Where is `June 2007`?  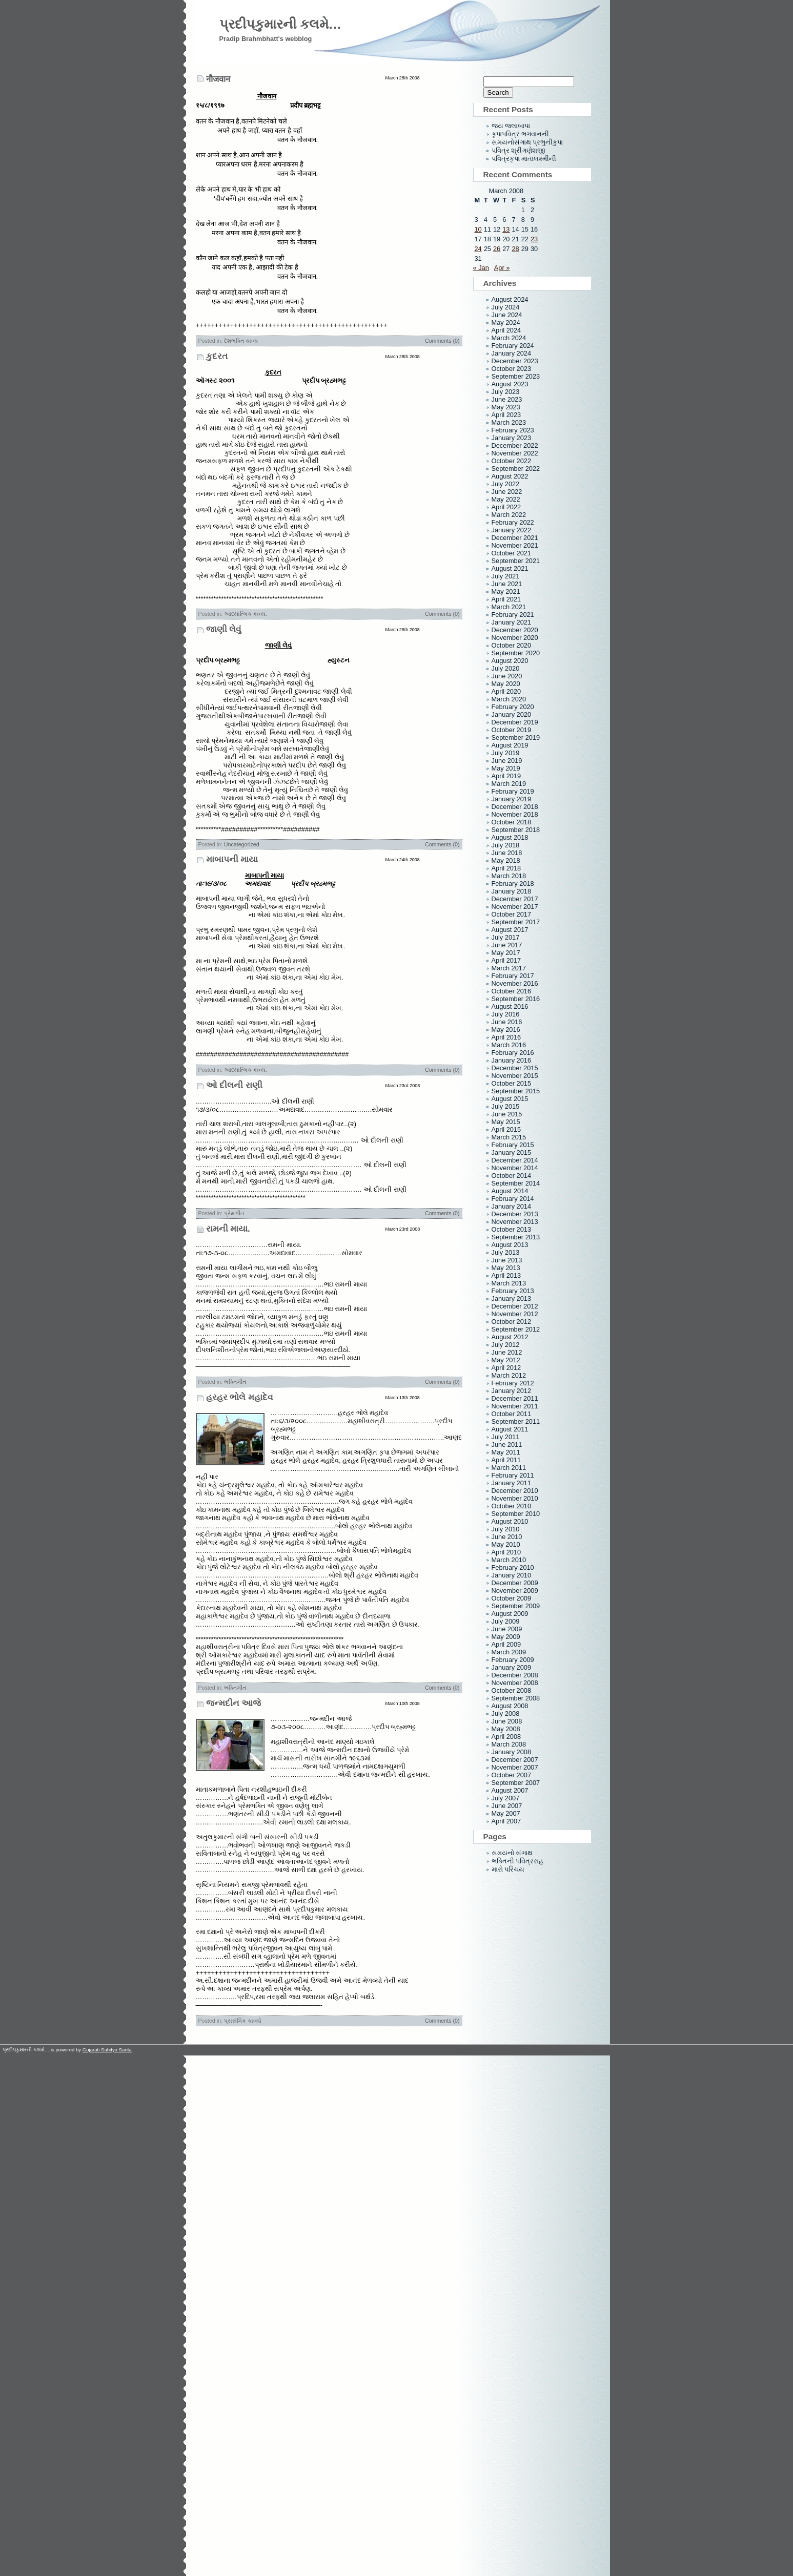
June 2007 is located at coordinates (507, 1806).